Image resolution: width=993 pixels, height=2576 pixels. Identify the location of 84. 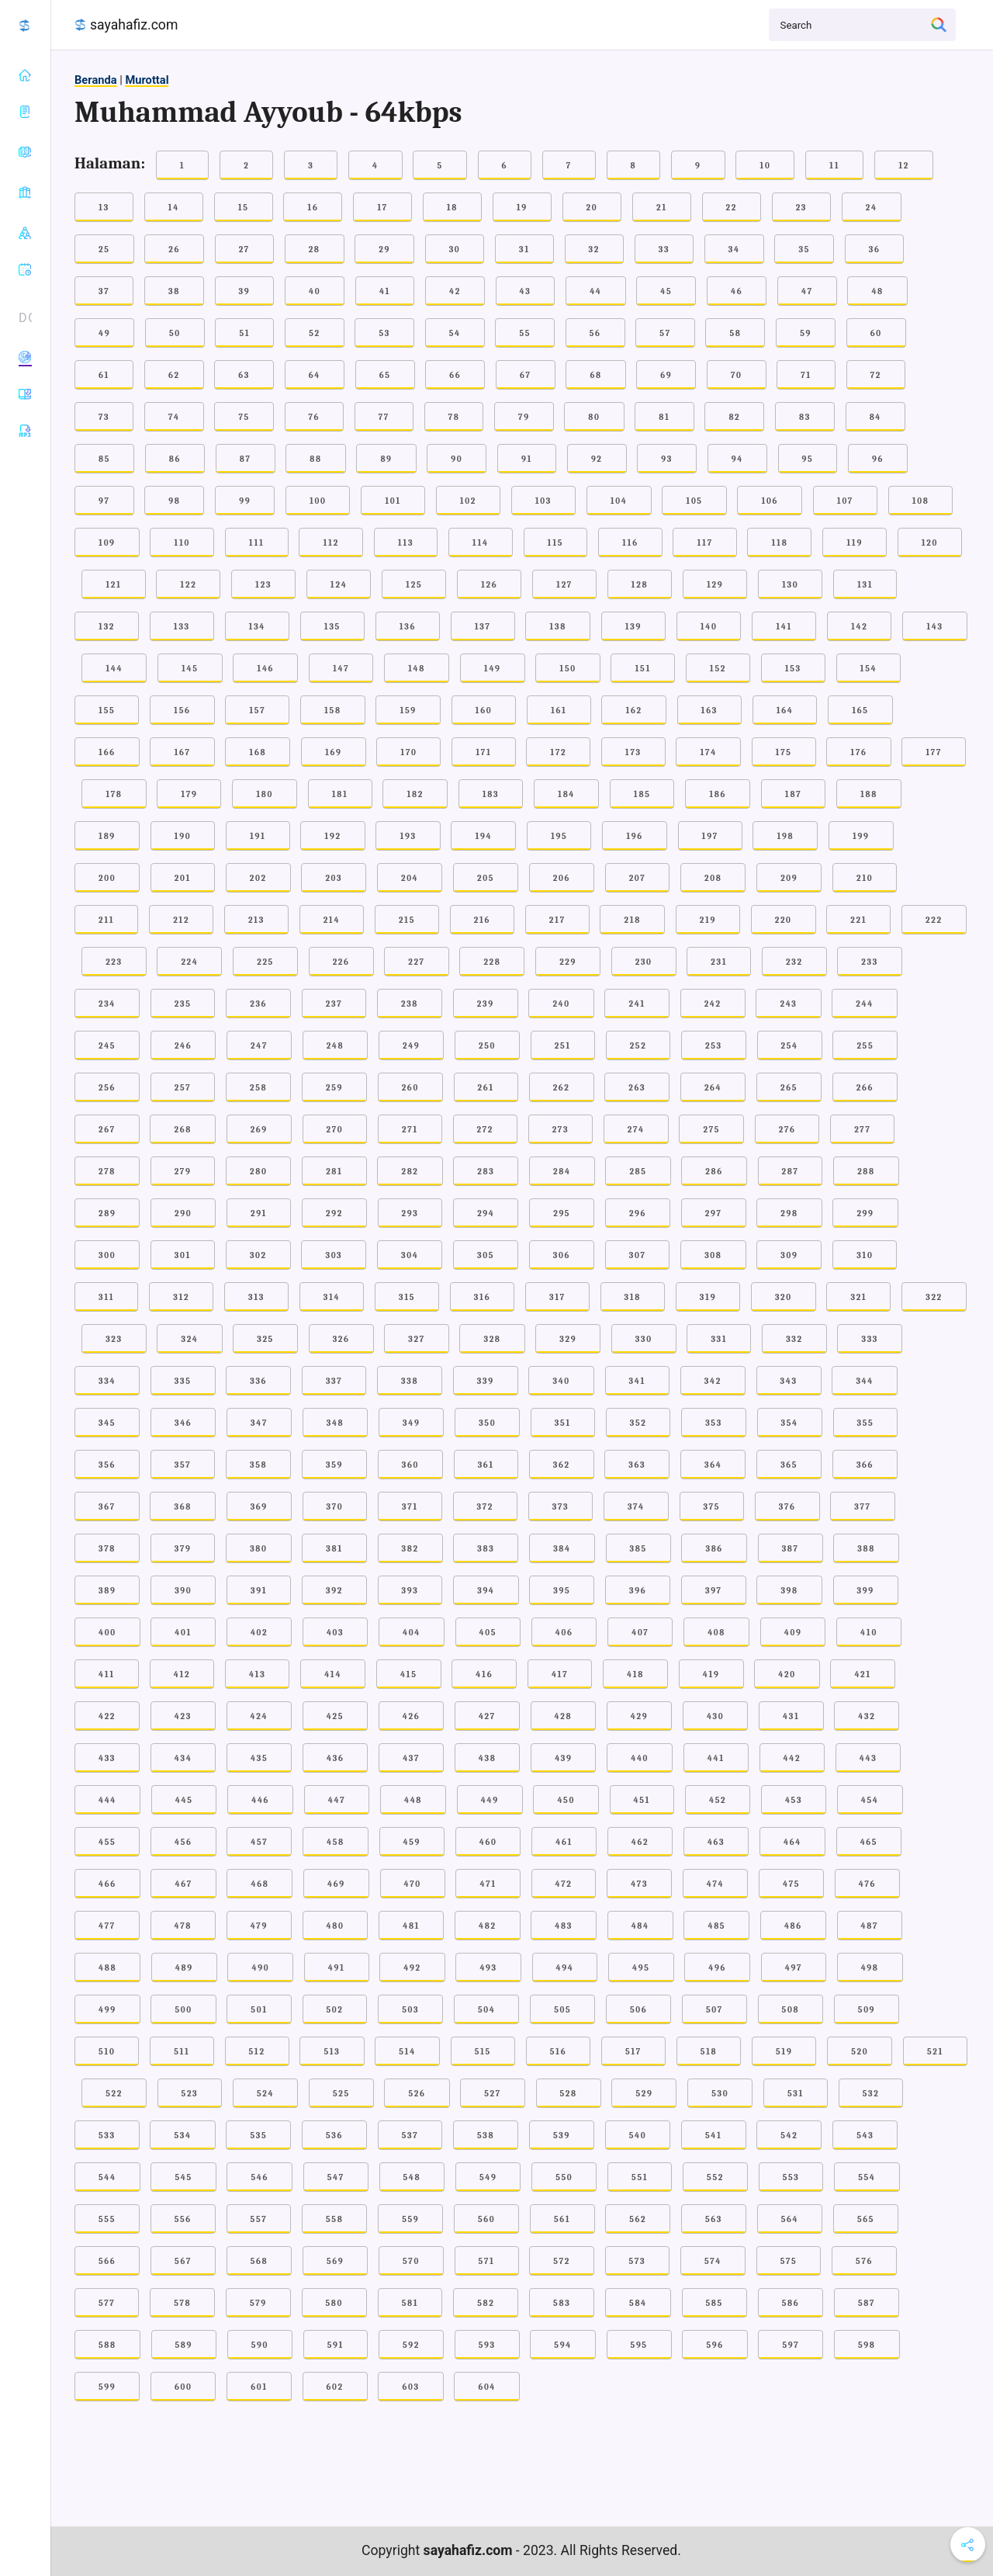
(875, 417).